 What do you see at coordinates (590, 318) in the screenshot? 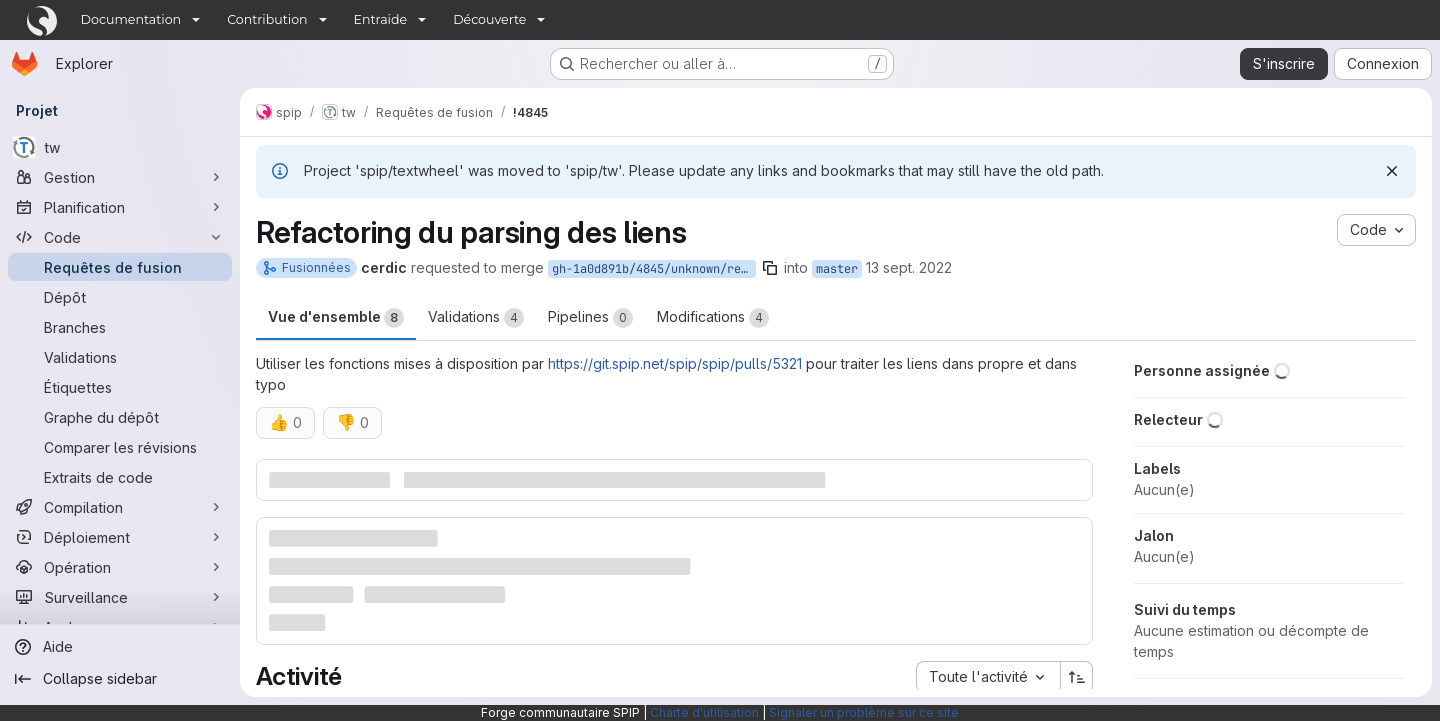
I see `Pipelines` at bounding box center [590, 318].